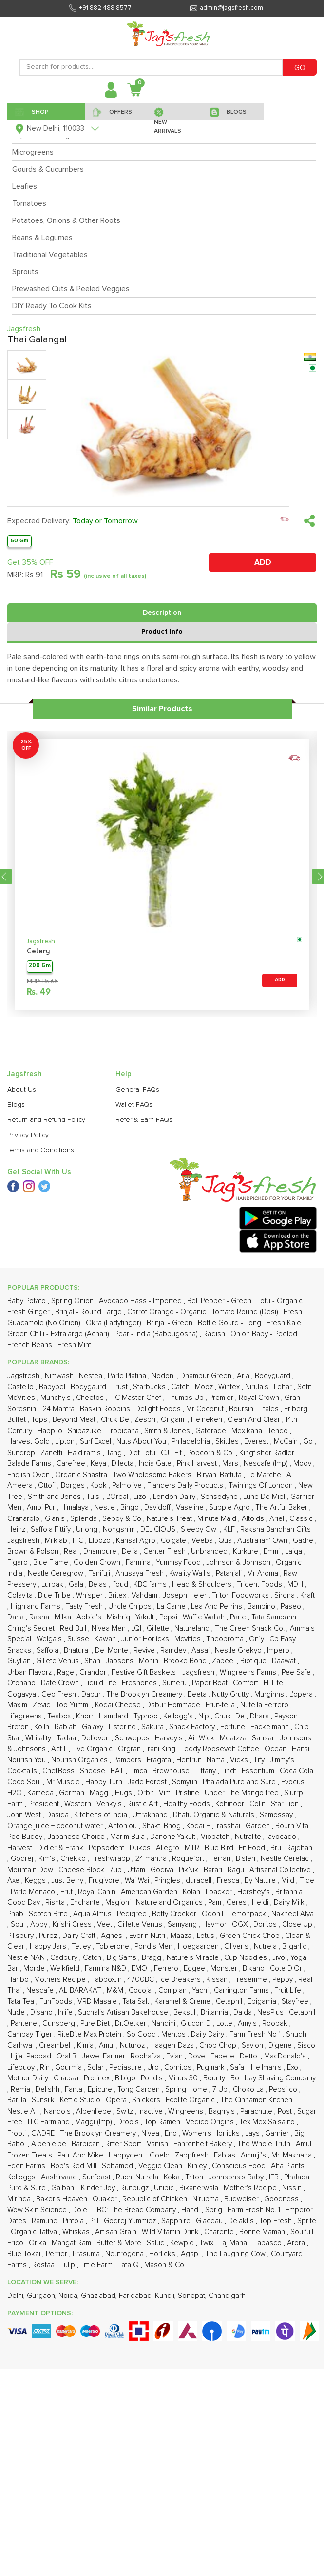  Describe the element at coordinates (253, 1848) in the screenshot. I see `Fit Food` at that location.